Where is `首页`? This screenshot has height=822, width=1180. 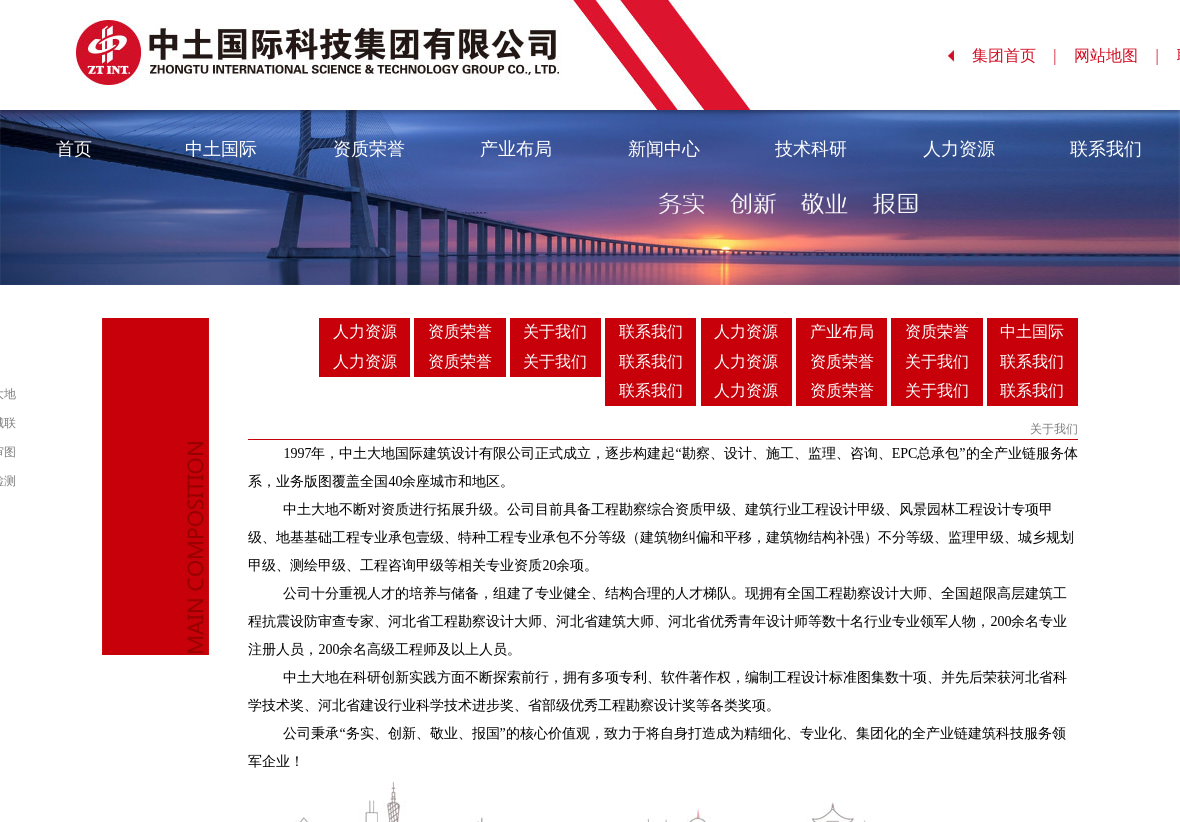
首页 is located at coordinates (74, 149).